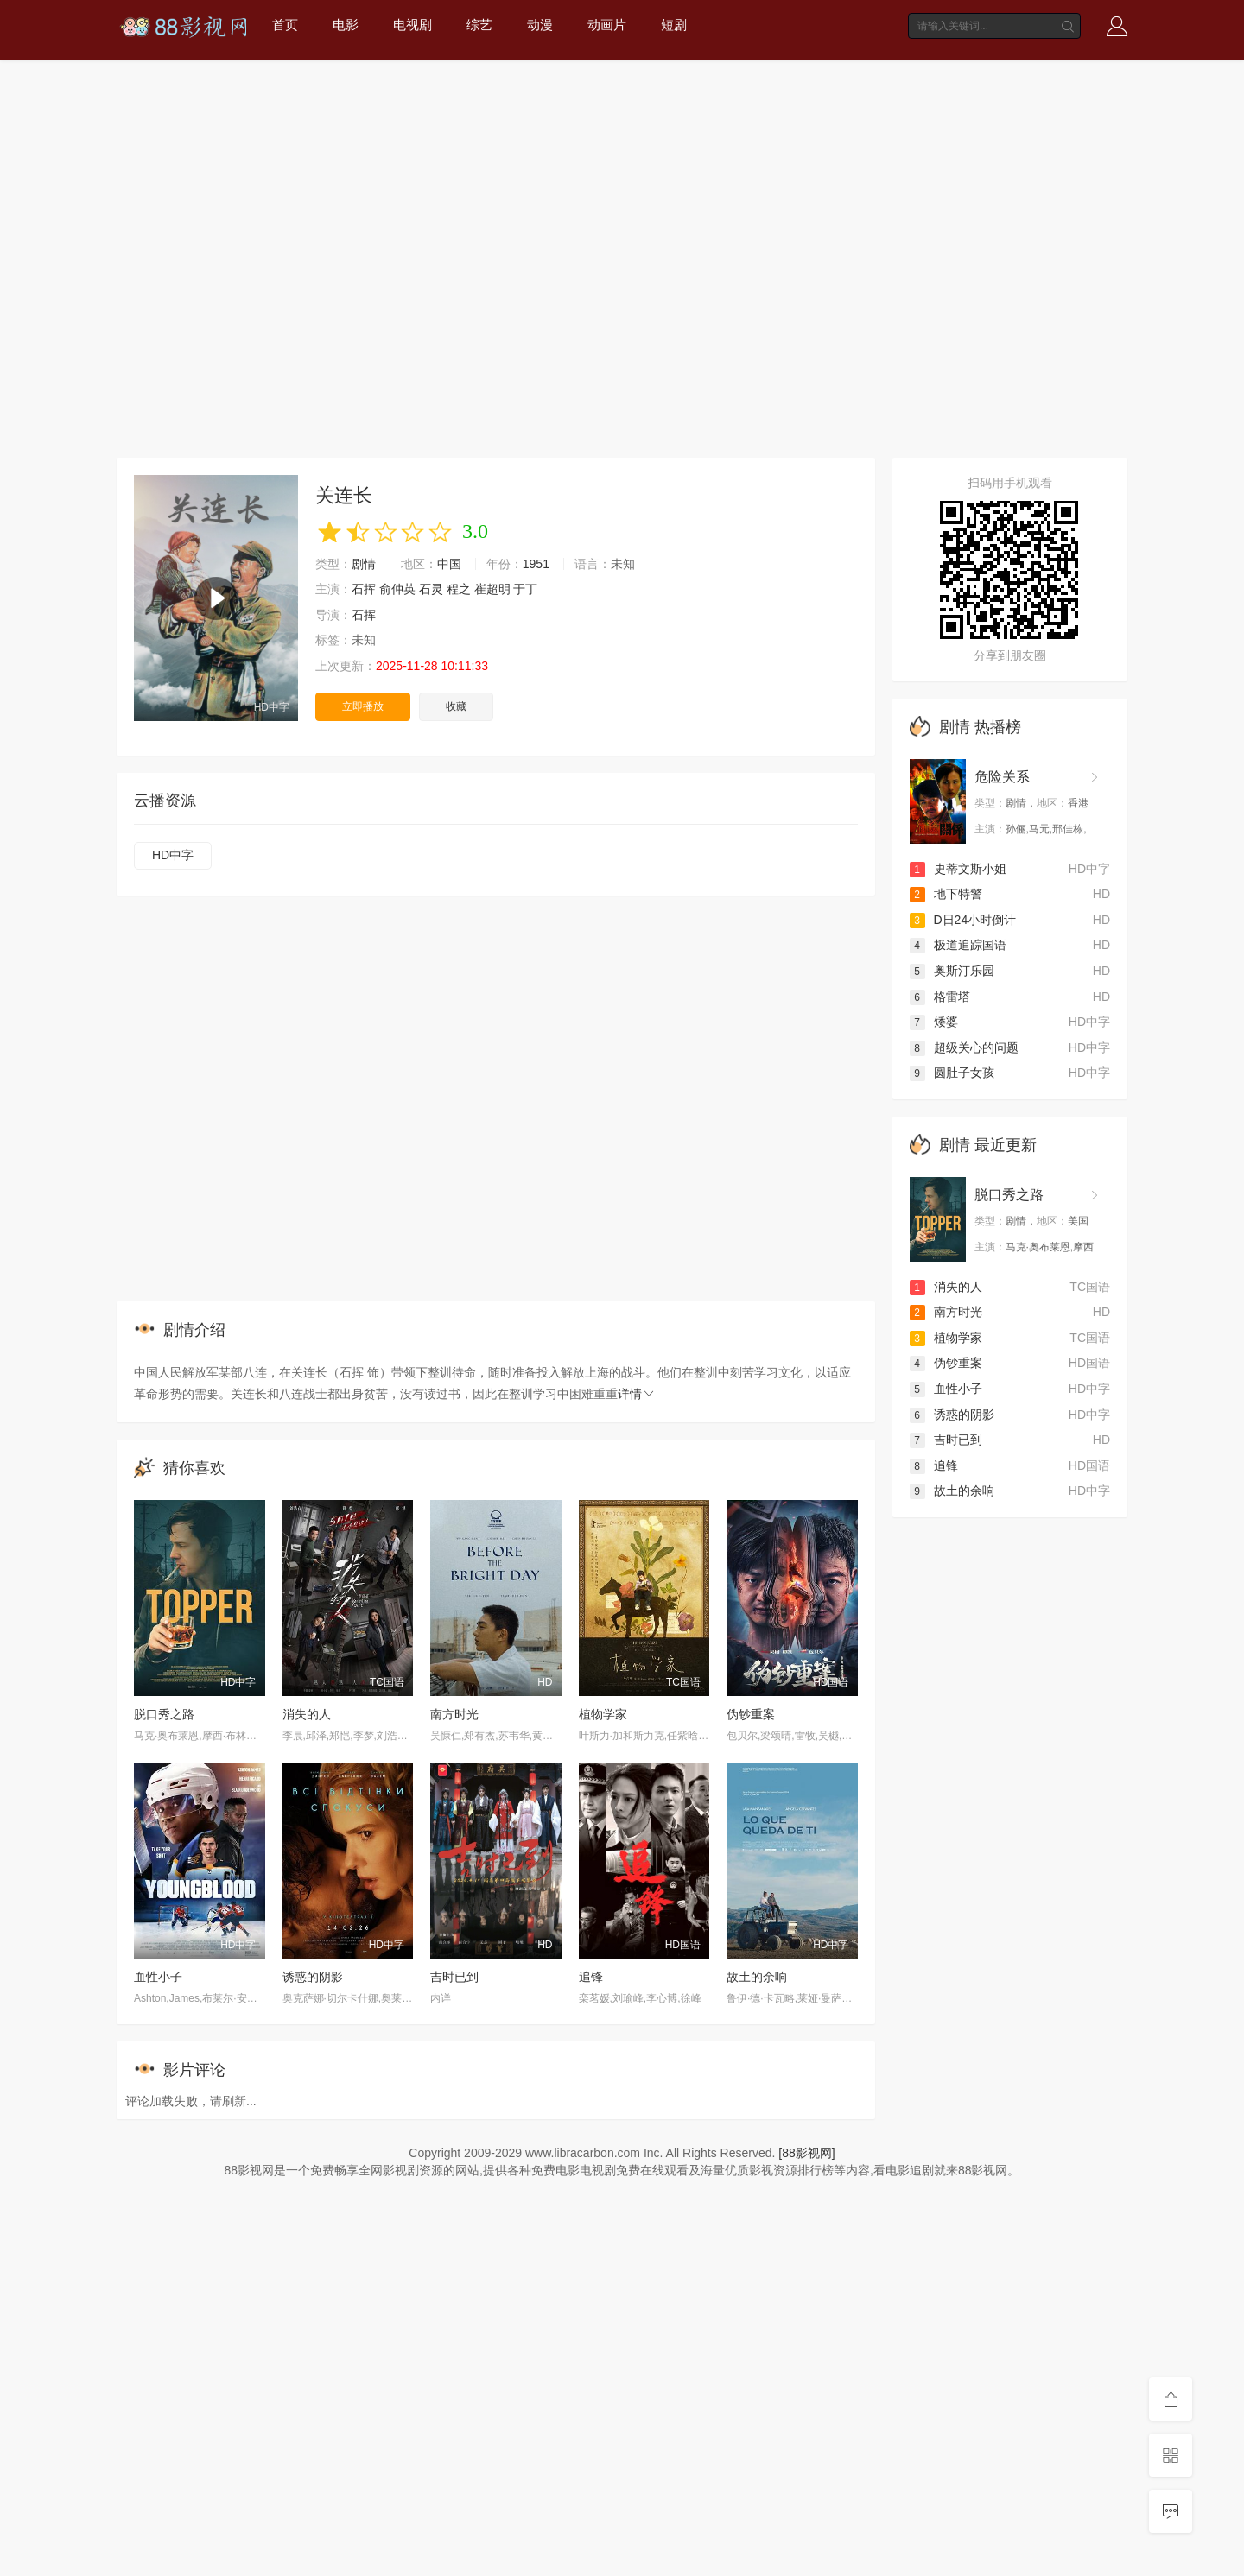 The image size is (1244, 2576). Describe the element at coordinates (757, 1977) in the screenshot. I see `故土的余响` at that location.